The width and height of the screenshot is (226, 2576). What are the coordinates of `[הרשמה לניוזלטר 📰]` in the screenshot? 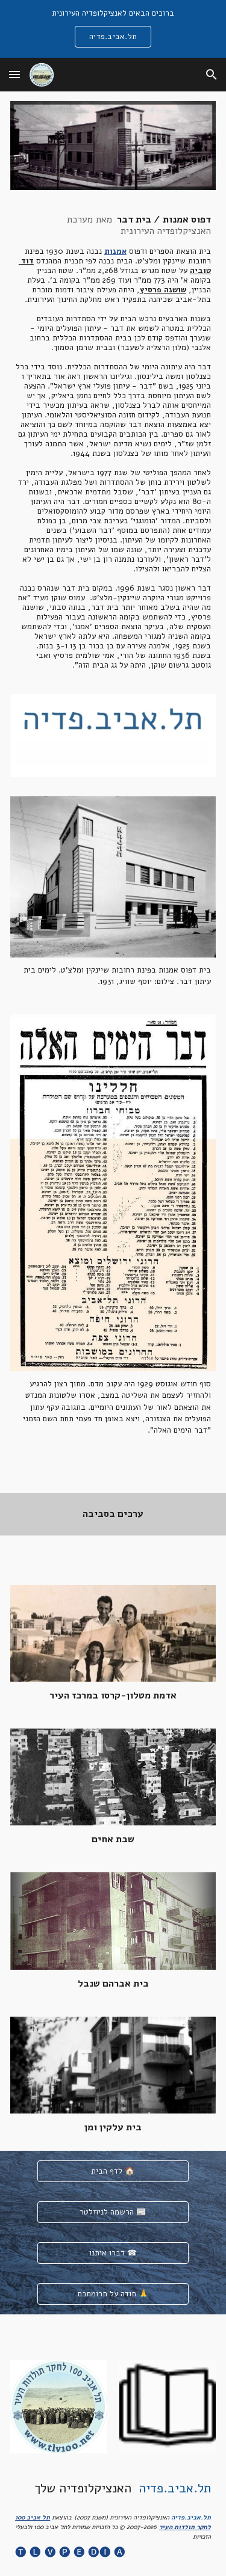 It's located at (112, 2212).